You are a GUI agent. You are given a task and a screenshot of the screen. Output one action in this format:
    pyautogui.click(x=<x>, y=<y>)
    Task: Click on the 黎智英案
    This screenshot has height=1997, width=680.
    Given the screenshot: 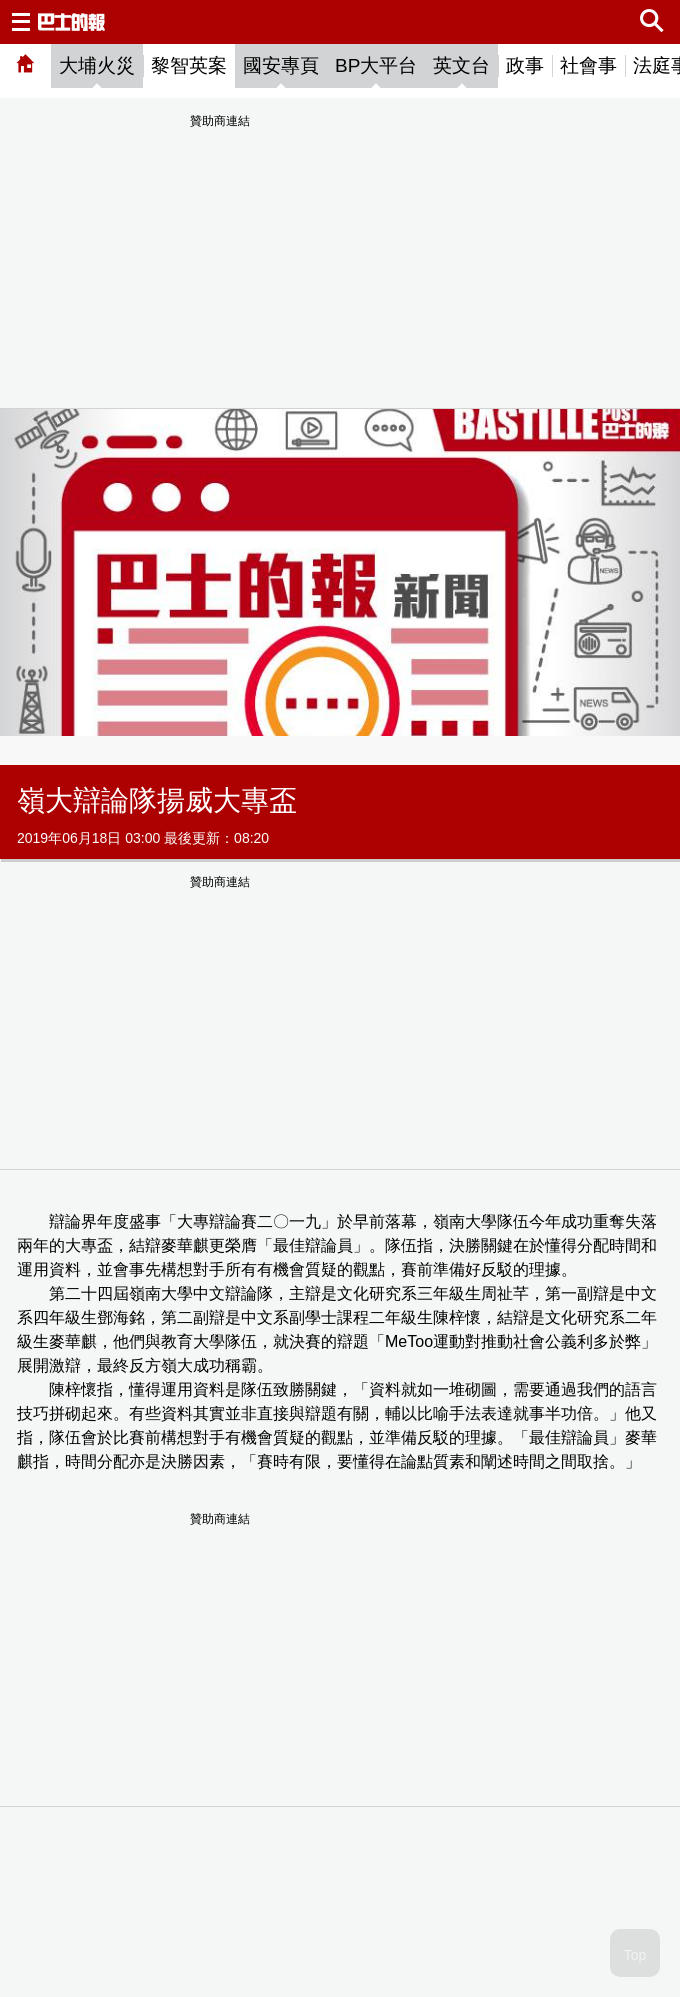 What is the action you would take?
    pyautogui.click(x=189, y=65)
    